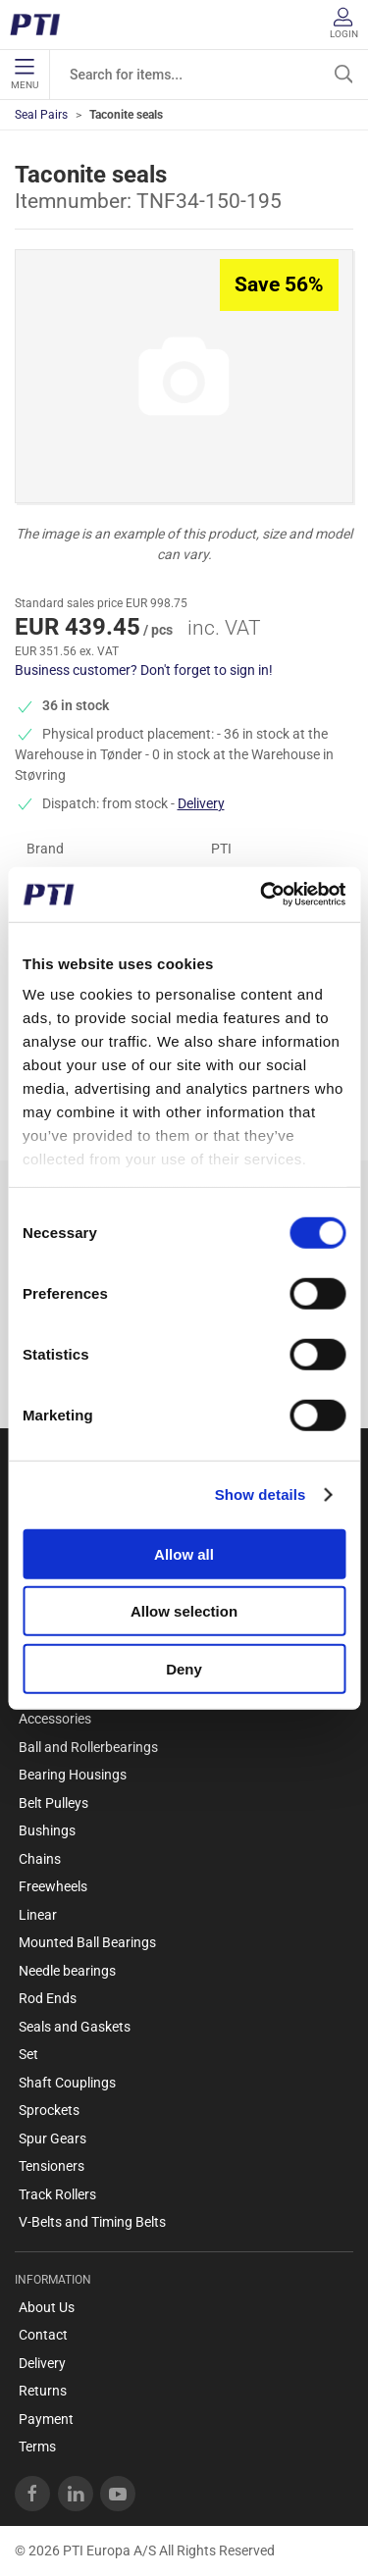 The height and width of the screenshot is (2576, 368). I want to click on Seals and Gaskets, so click(75, 2027).